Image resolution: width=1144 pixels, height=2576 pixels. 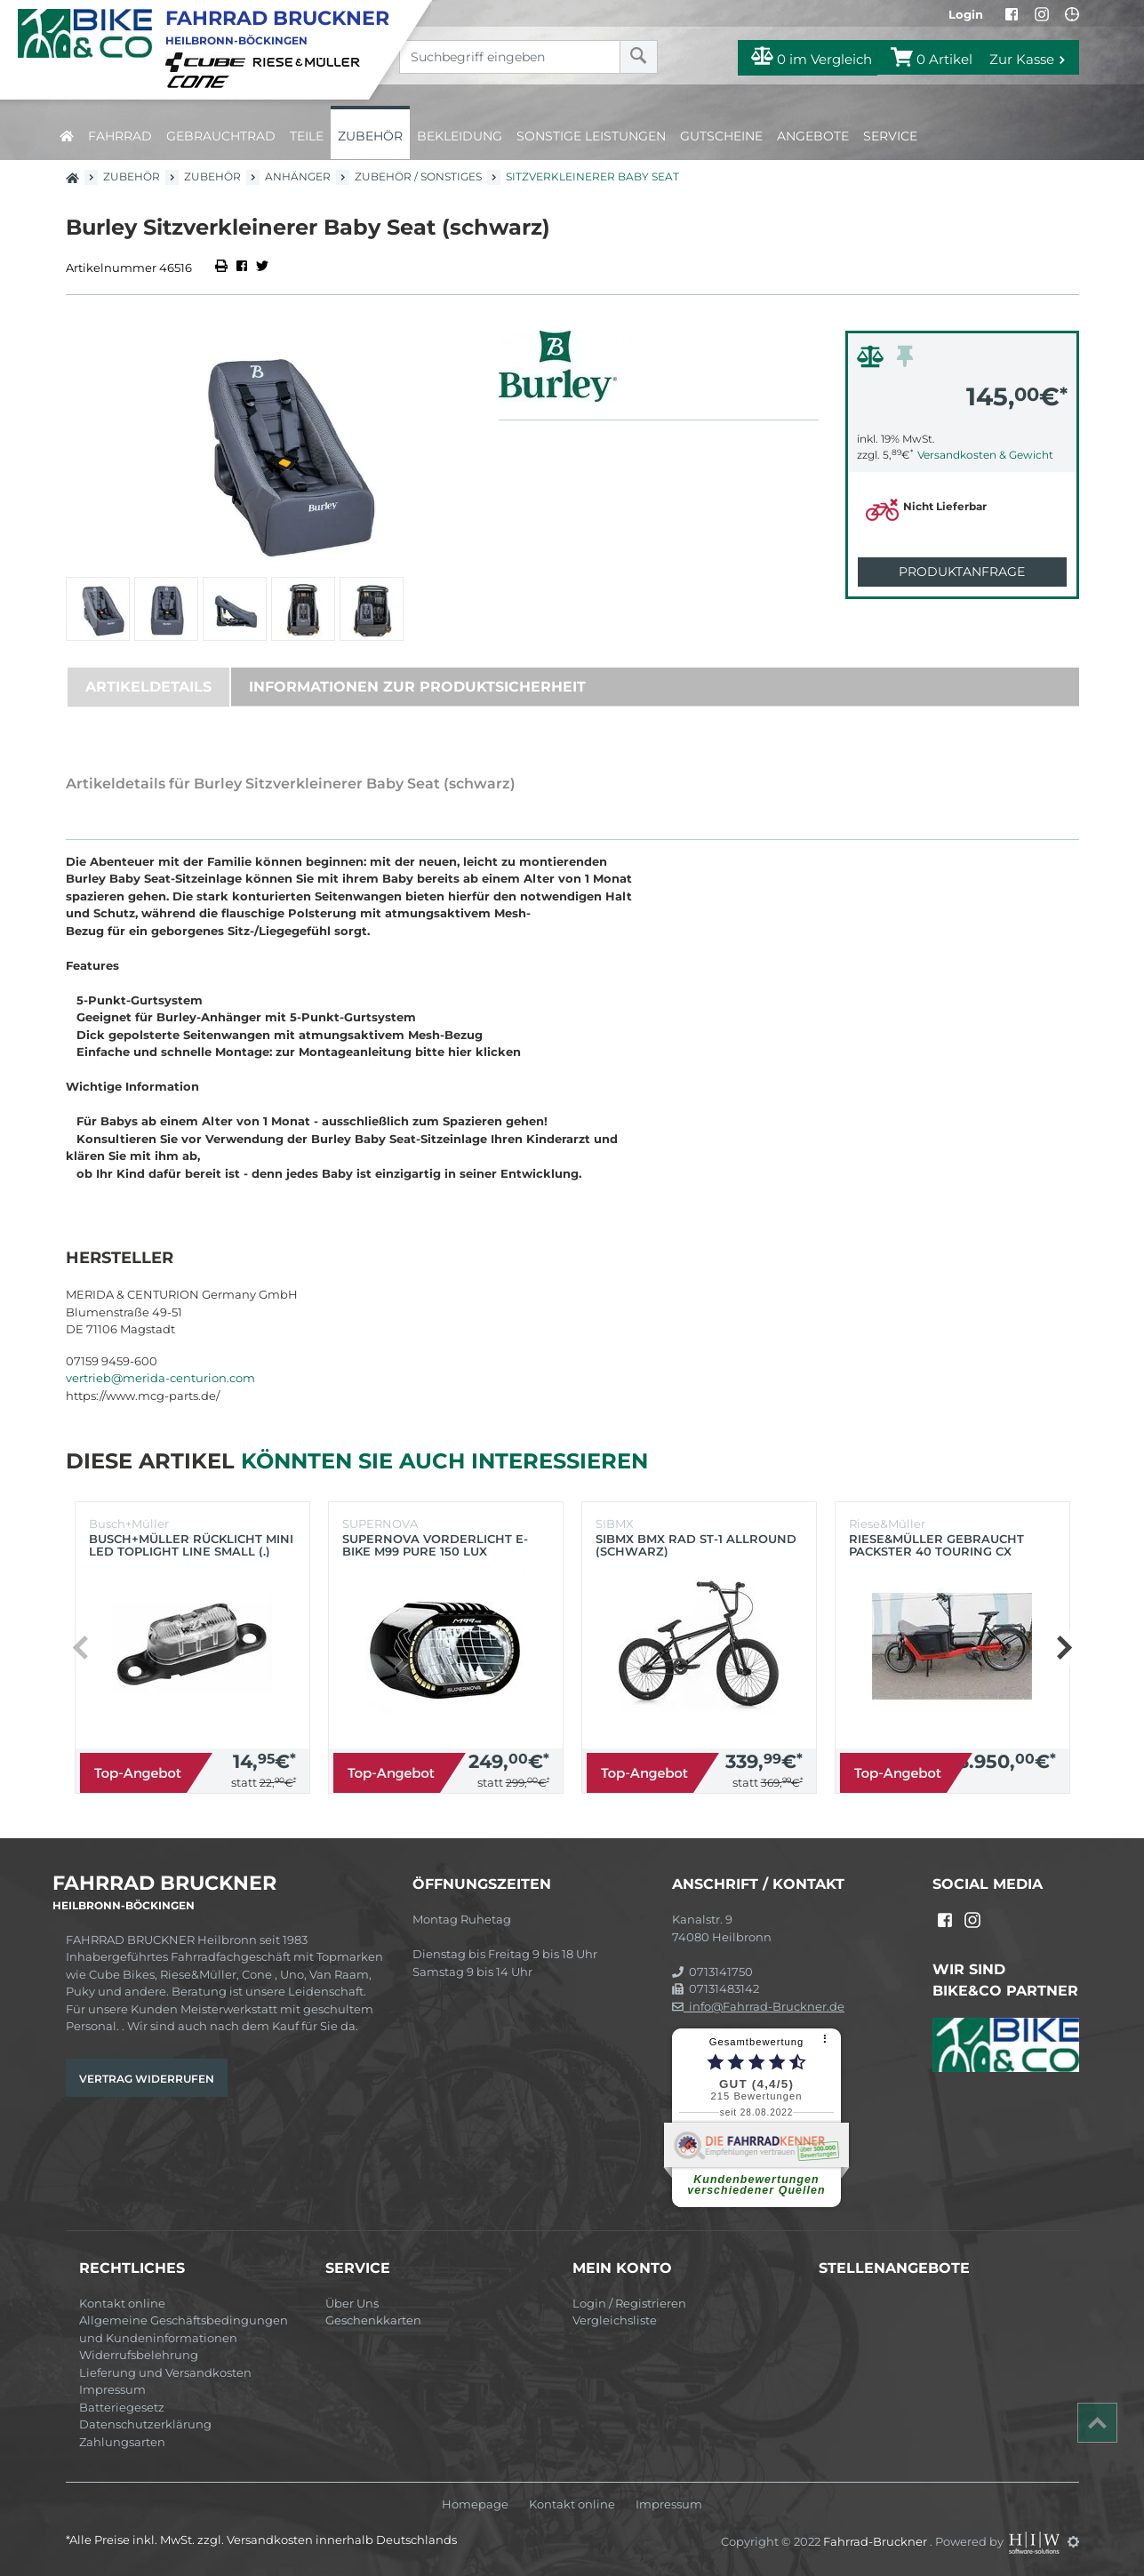 What do you see at coordinates (122, 2303) in the screenshot?
I see `Kontakt online` at bounding box center [122, 2303].